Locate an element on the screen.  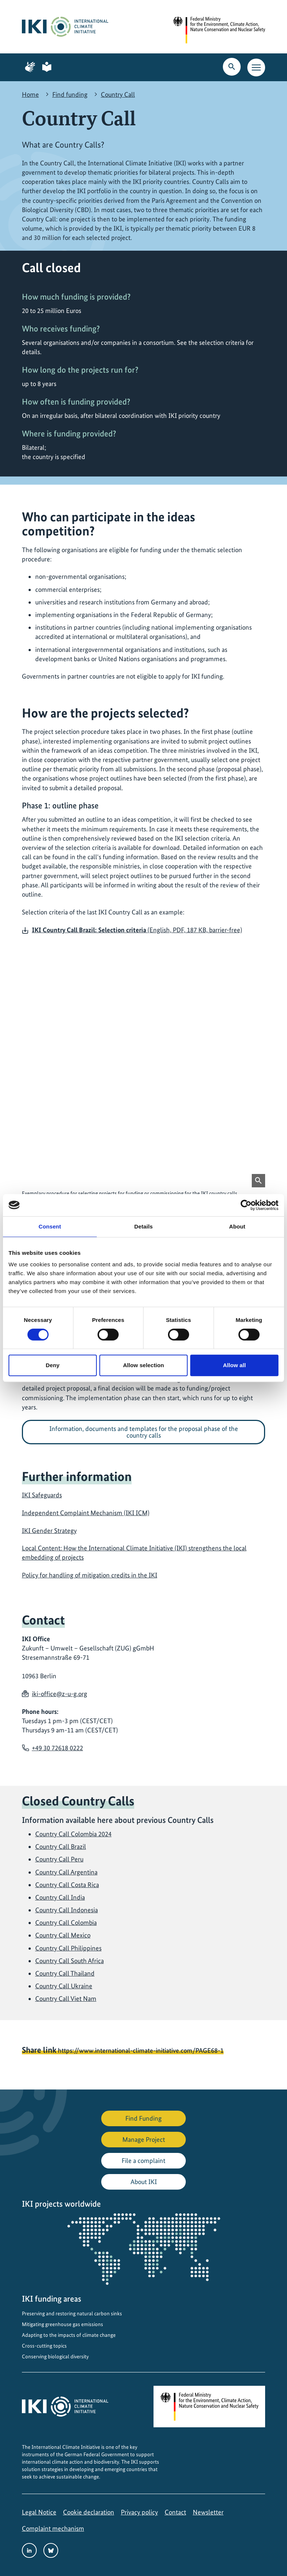
Country Call Mexico is located at coordinates (62, 1935).